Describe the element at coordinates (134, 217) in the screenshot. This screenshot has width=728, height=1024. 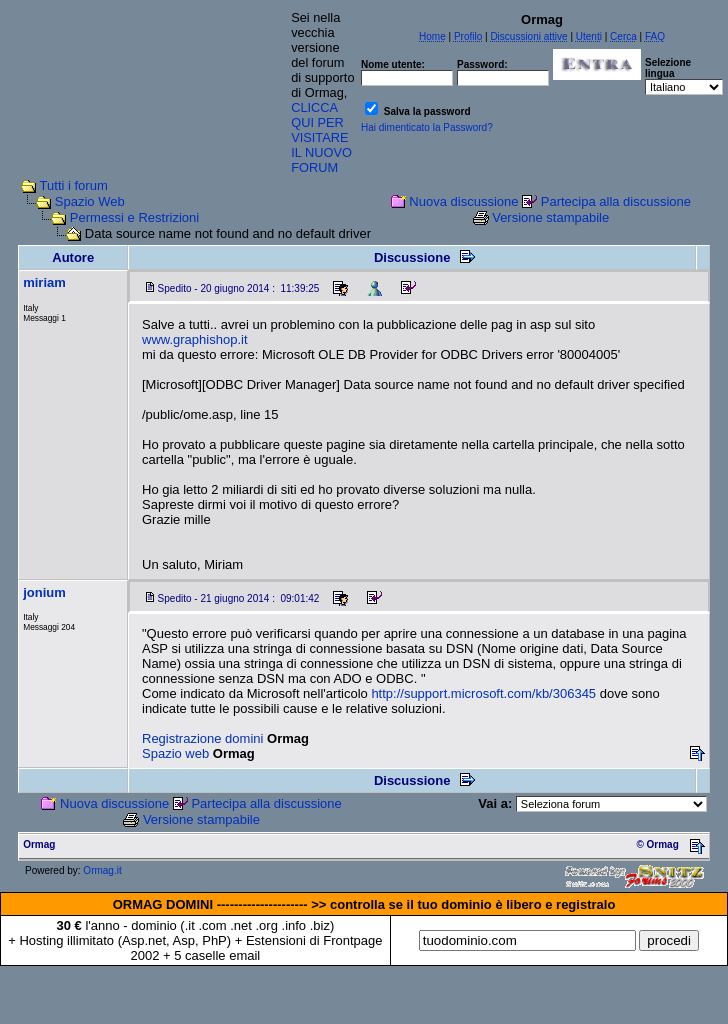
I see `Permessi e Restrizioni` at that location.